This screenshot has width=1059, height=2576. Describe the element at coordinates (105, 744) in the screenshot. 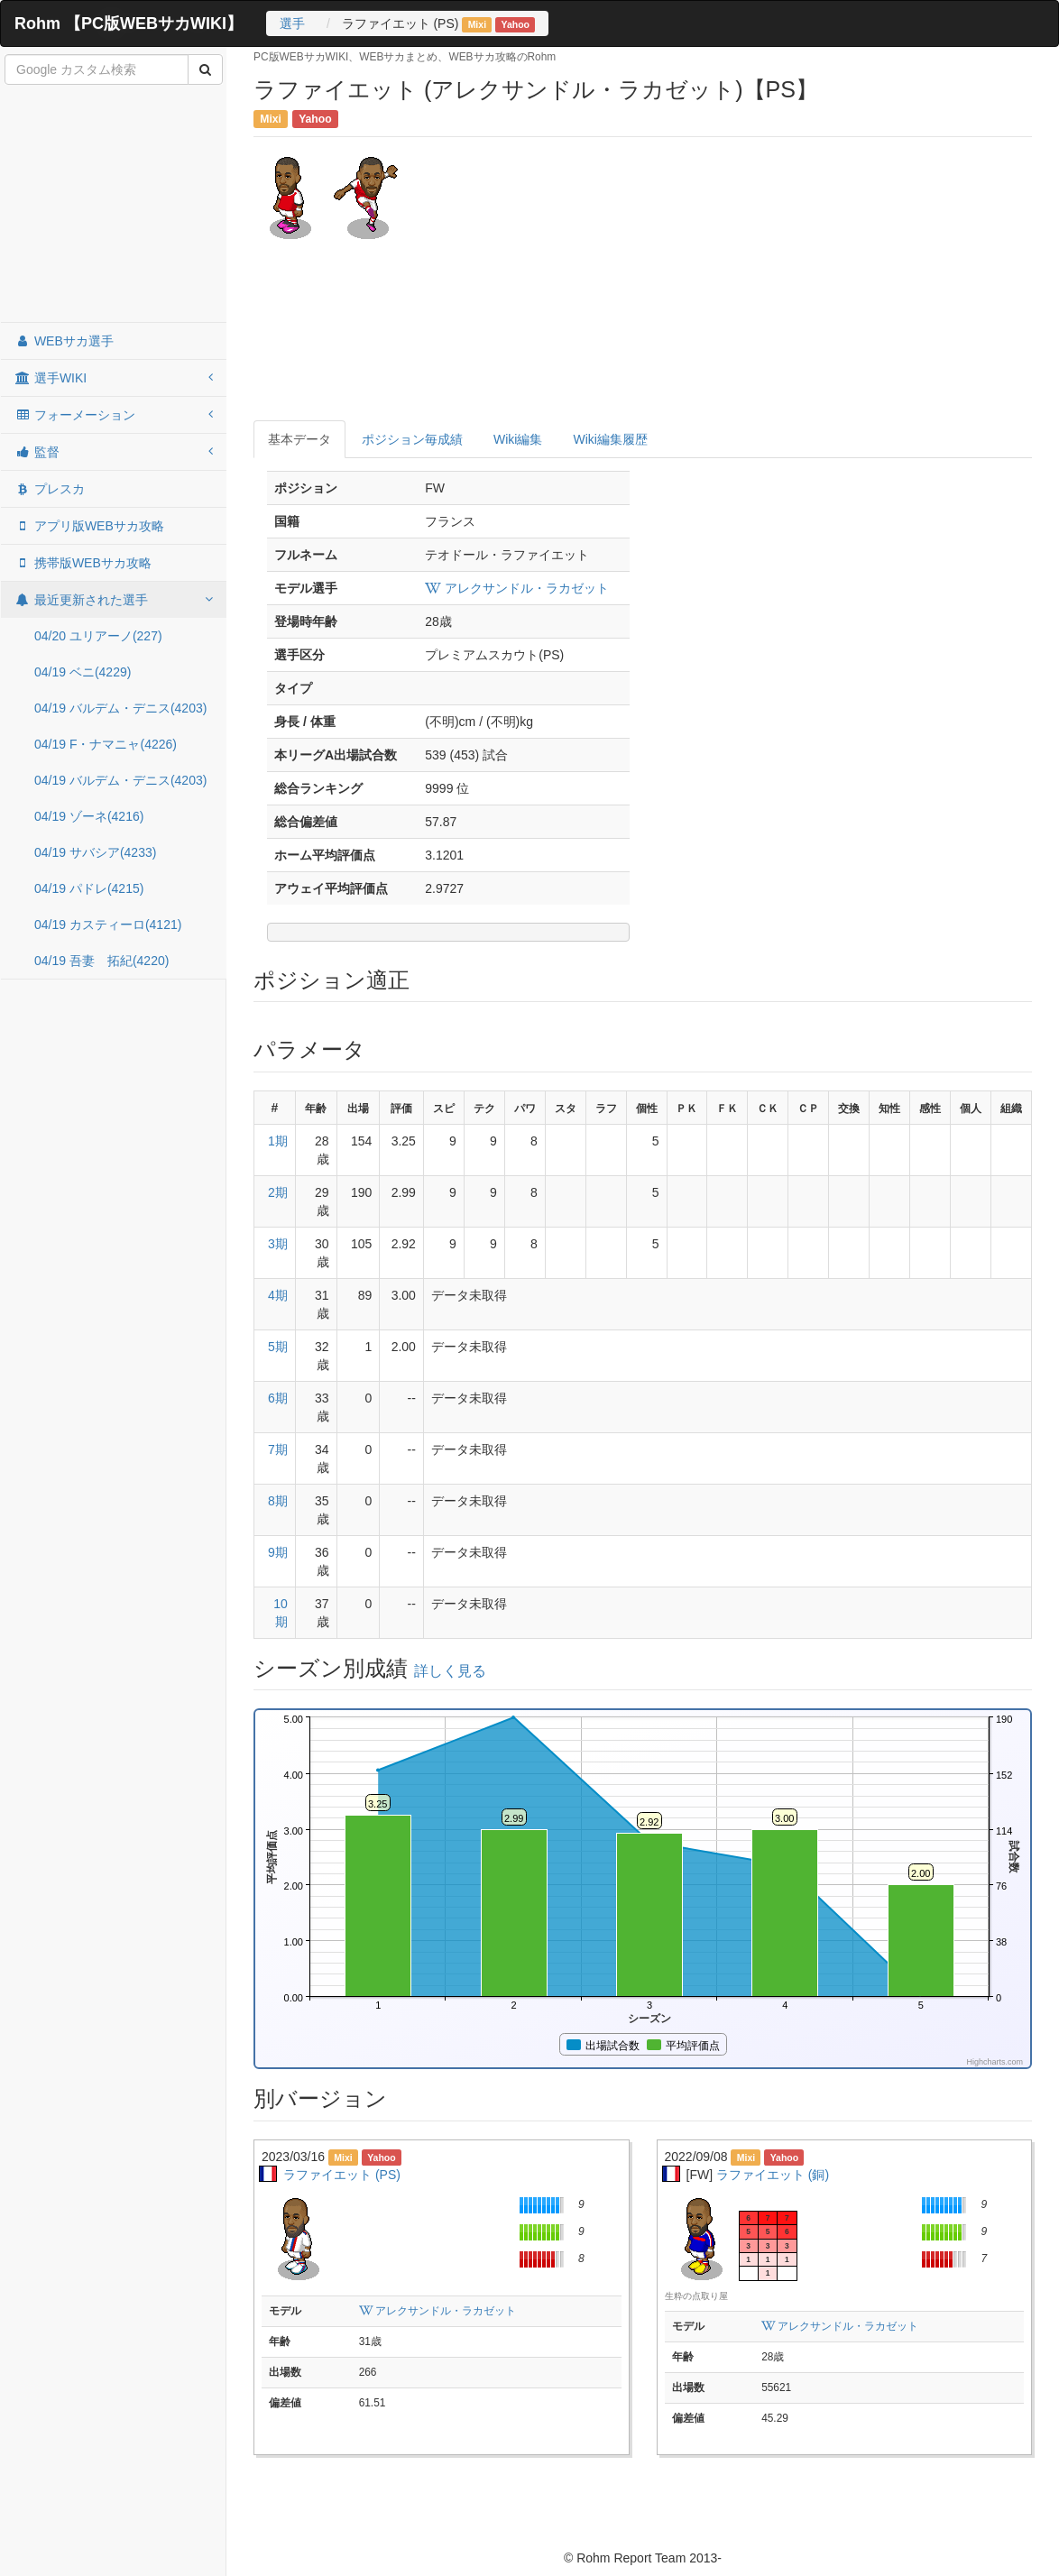

I see `04/19 F・ナマニャ(4226)` at that location.